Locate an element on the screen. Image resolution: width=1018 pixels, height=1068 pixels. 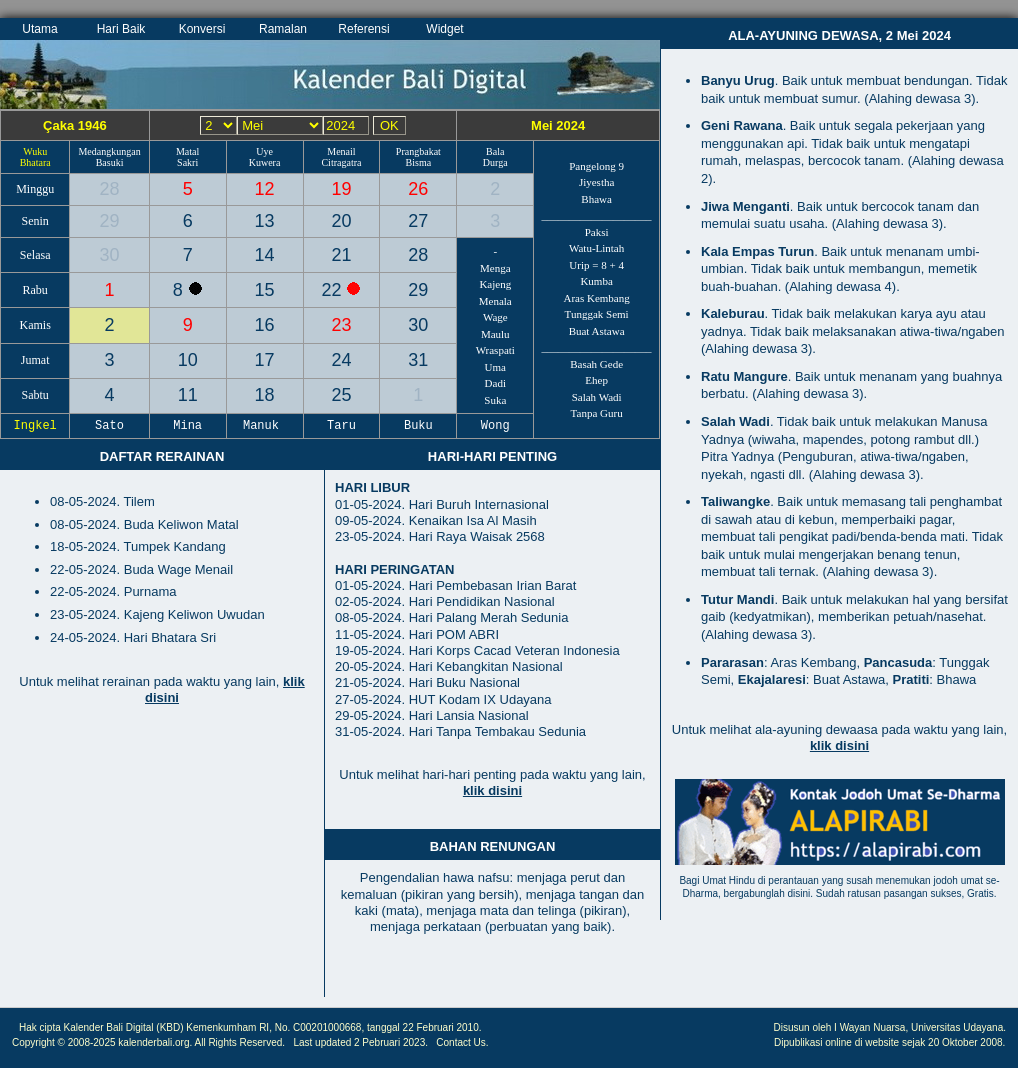
Wong is located at coordinates (495, 426).